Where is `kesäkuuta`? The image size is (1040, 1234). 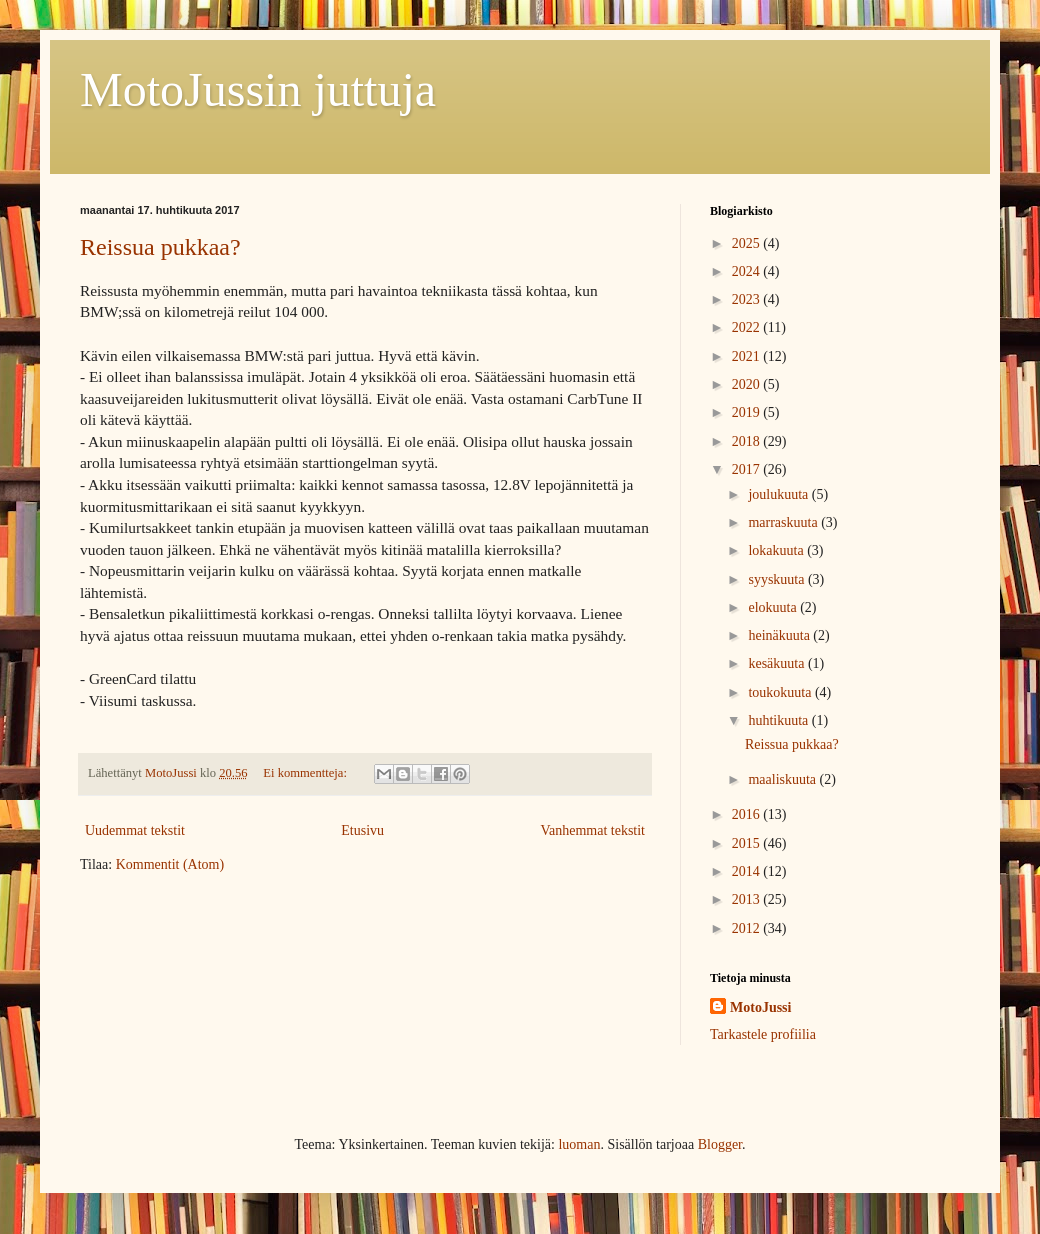 kesäkuuta is located at coordinates (777, 663).